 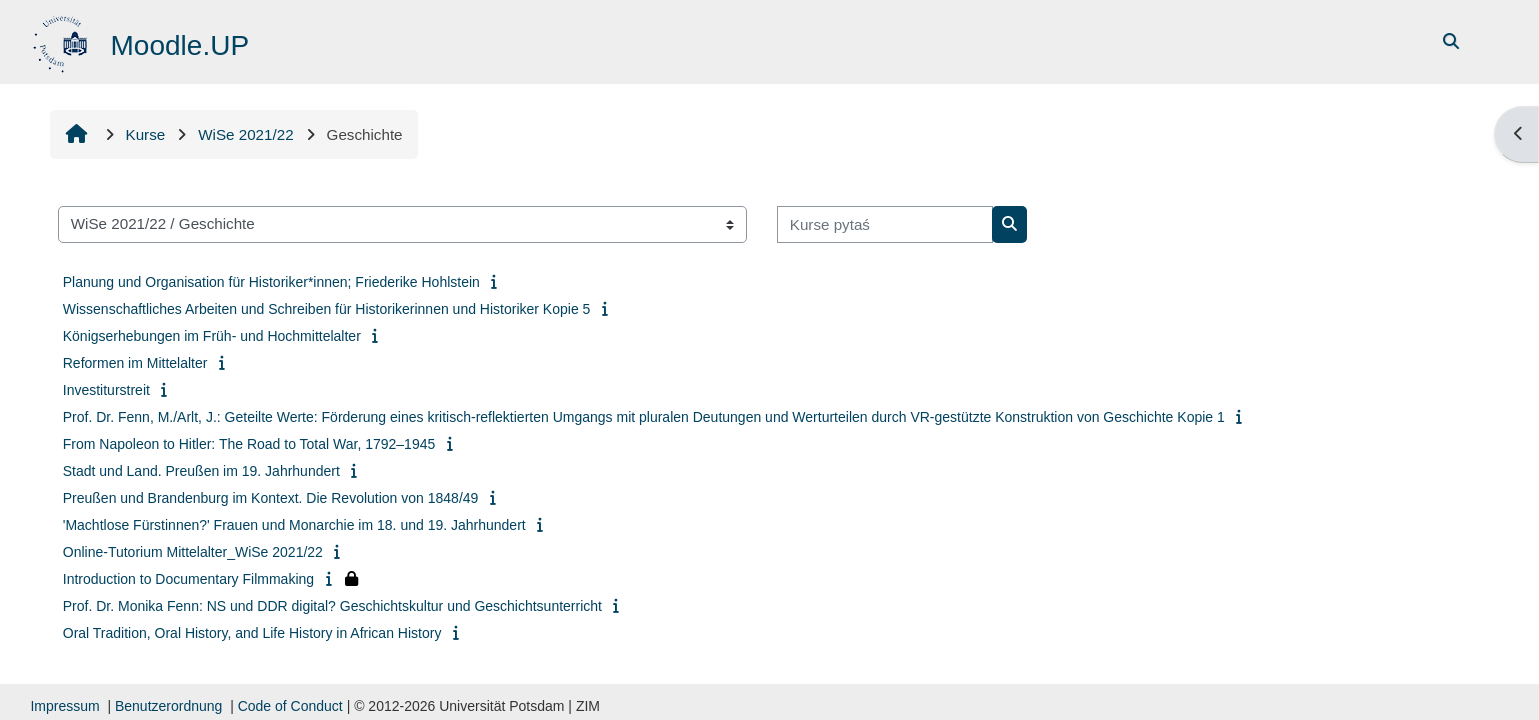 What do you see at coordinates (212, 336) in the screenshot?
I see `Königserhebungen im Früh- und Hochmittelalter` at bounding box center [212, 336].